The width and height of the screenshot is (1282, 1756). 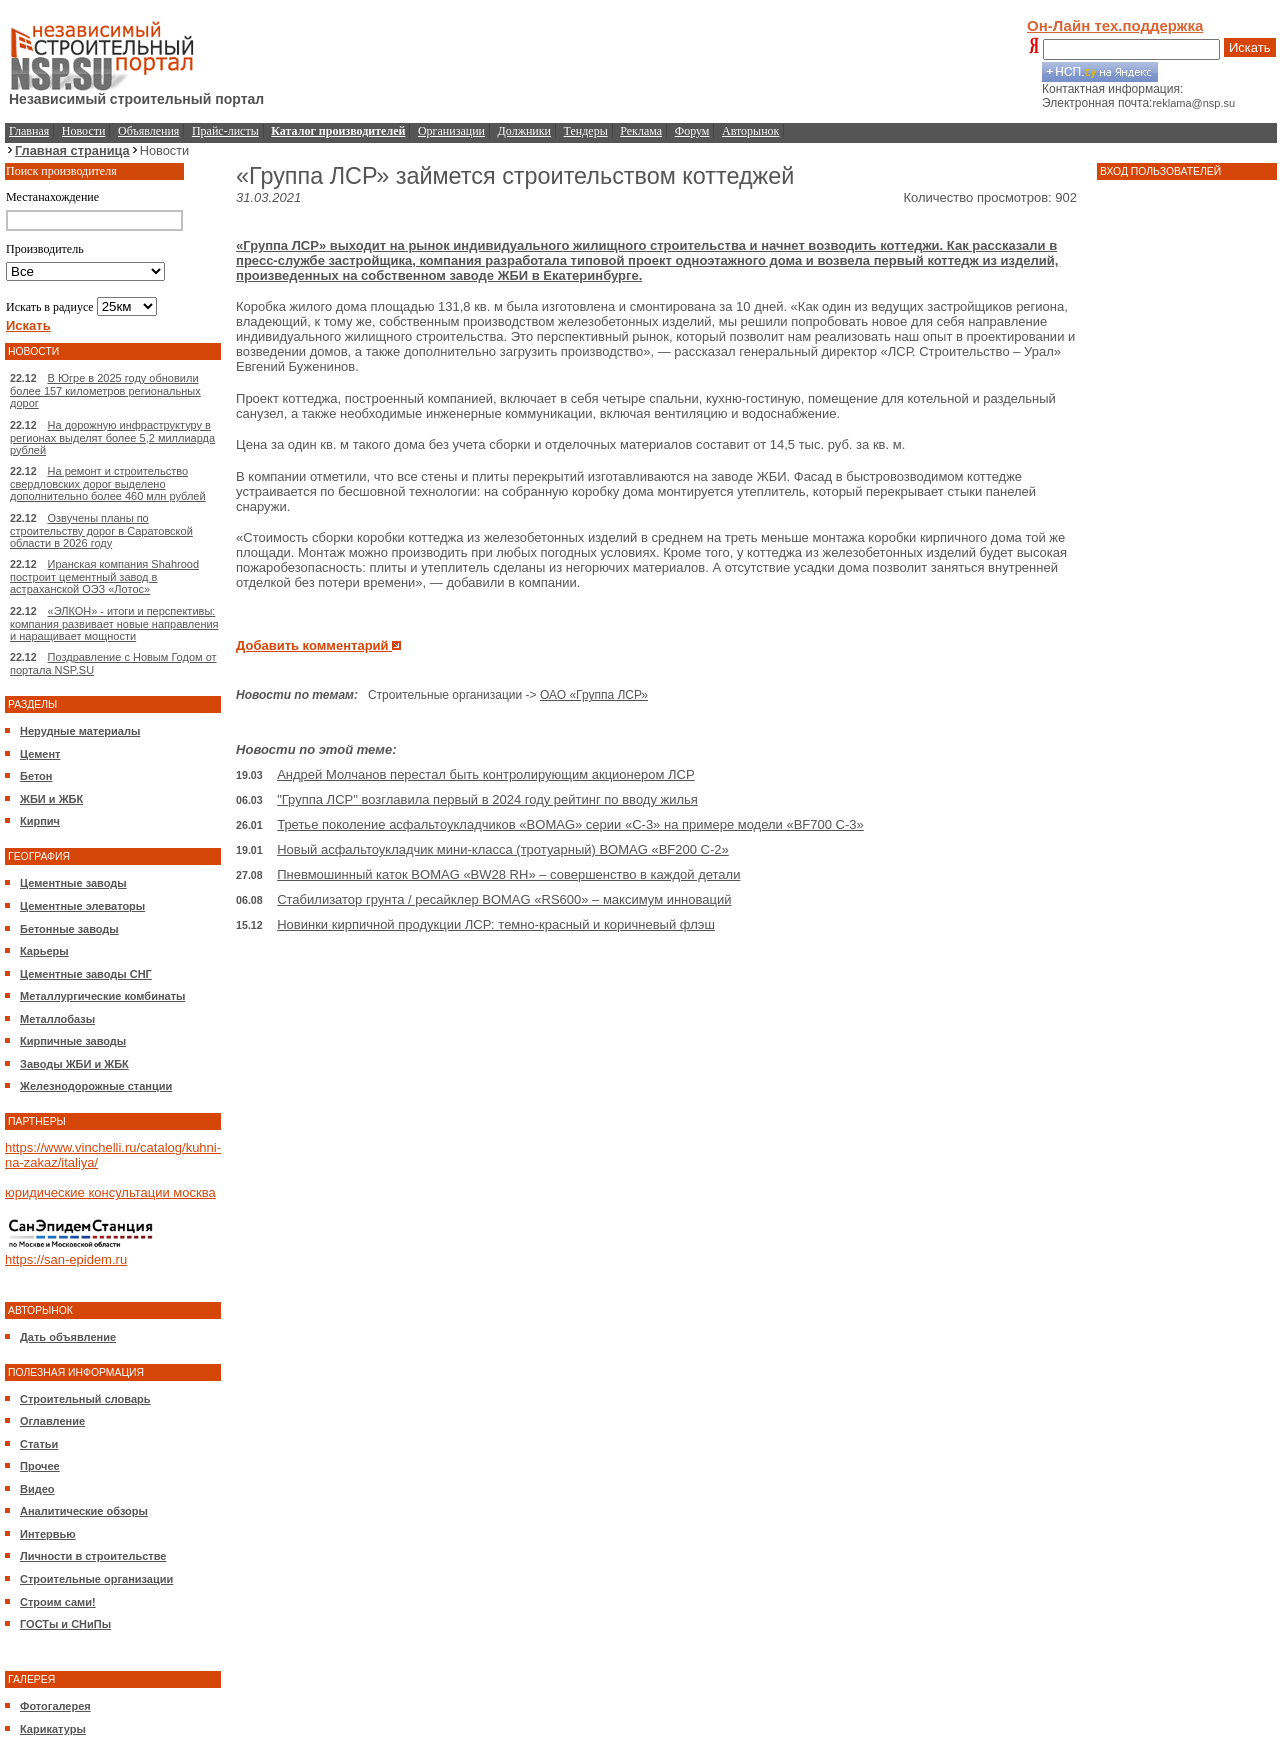 What do you see at coordinates (40, 821) in the screenshot?
I see `Кирпич` at bounding box center [40, 821].